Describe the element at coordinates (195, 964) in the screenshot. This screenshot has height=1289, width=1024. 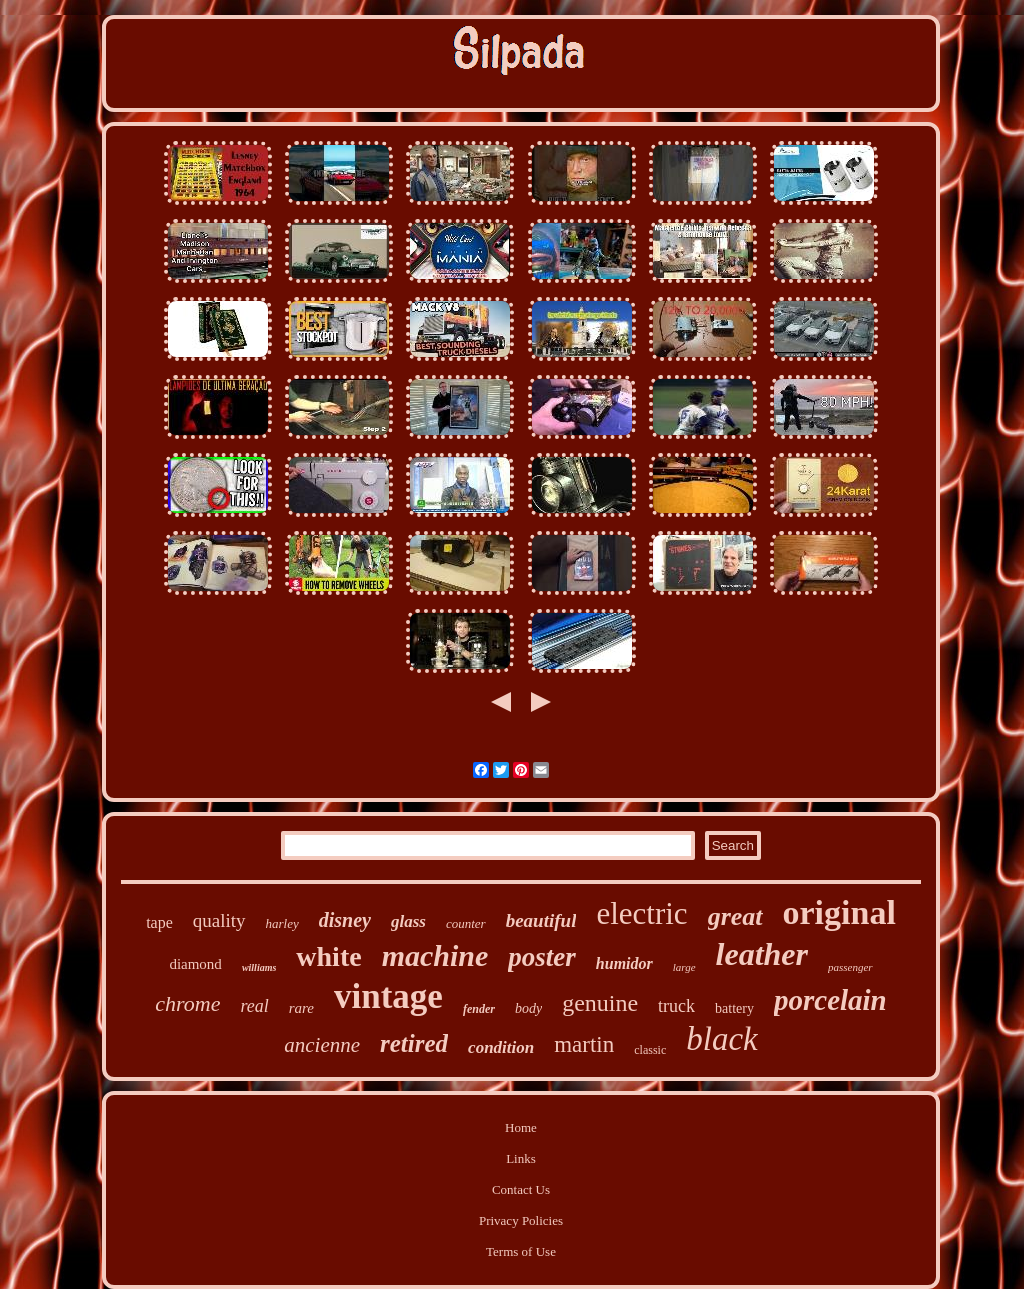
I see `diamond` at that location.